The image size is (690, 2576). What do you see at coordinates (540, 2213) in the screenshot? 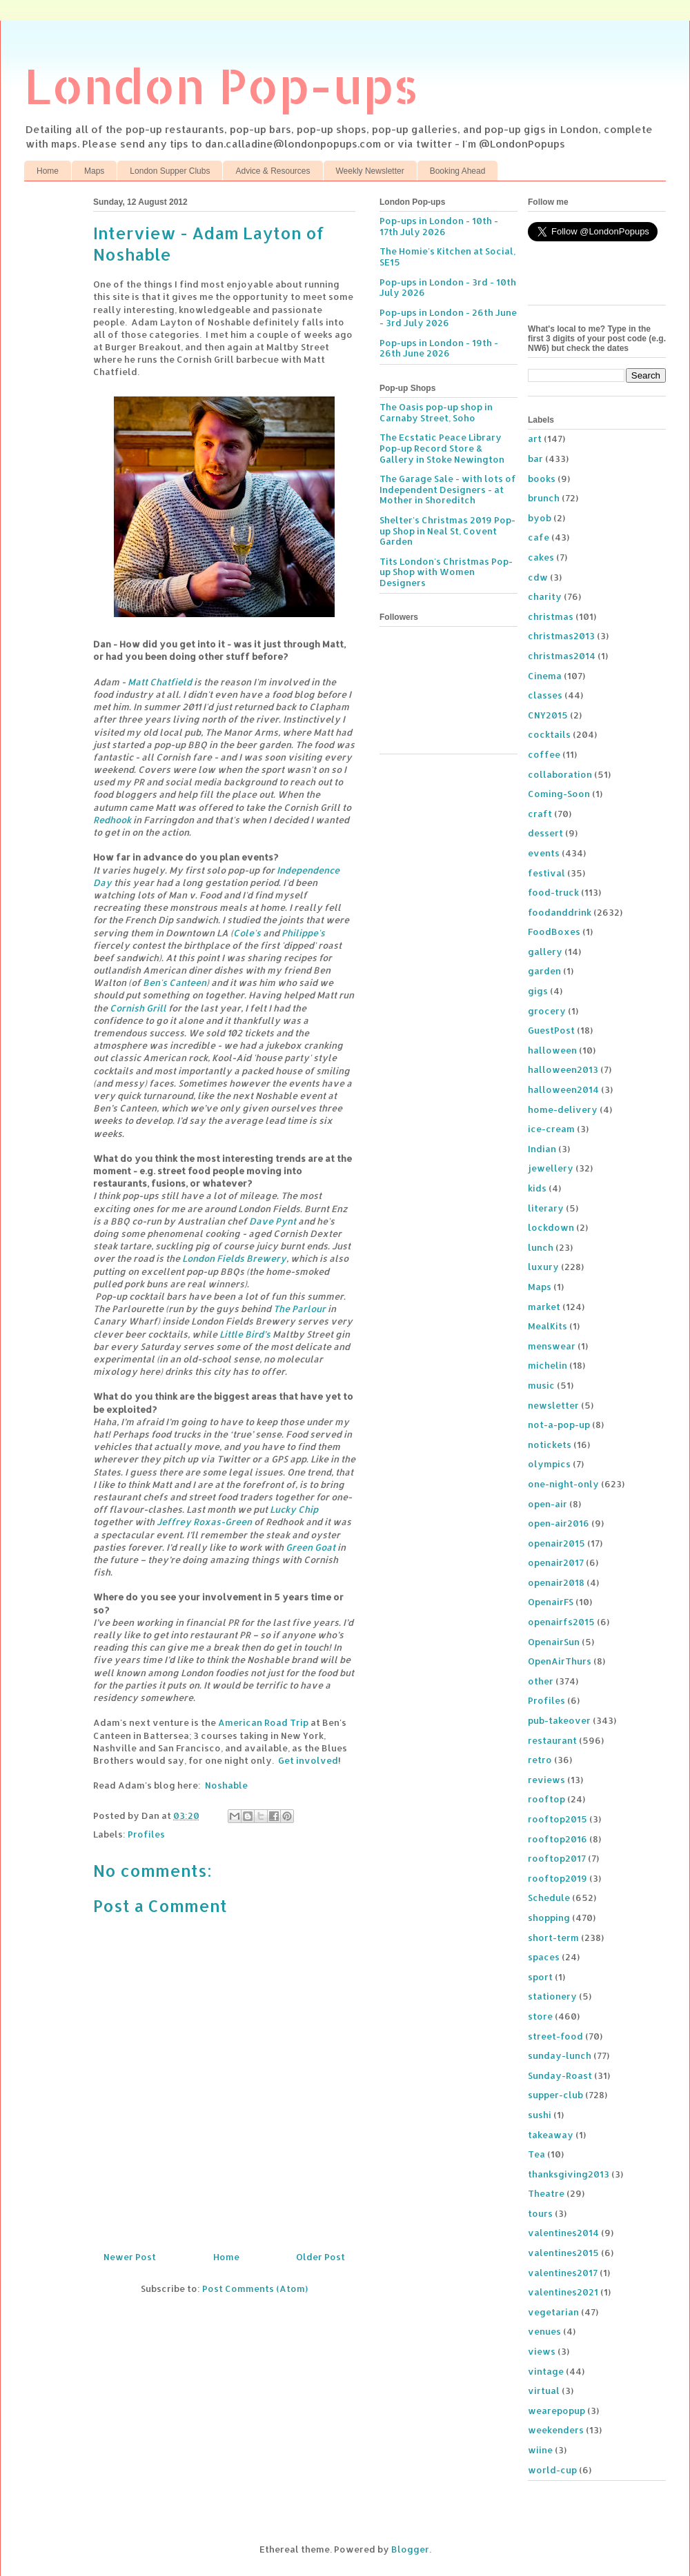
I see `tours` at bounding box center [540, 2213].